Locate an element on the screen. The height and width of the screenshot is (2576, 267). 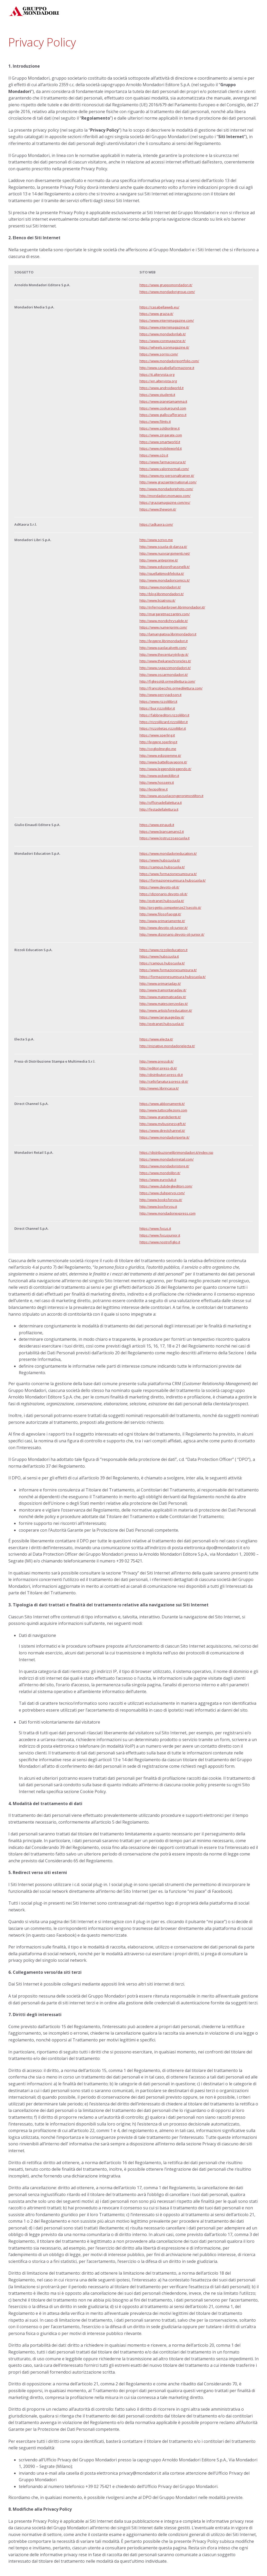
http://figliesoldi.ormedilettura.com/ is located at coordinates (167, 681).